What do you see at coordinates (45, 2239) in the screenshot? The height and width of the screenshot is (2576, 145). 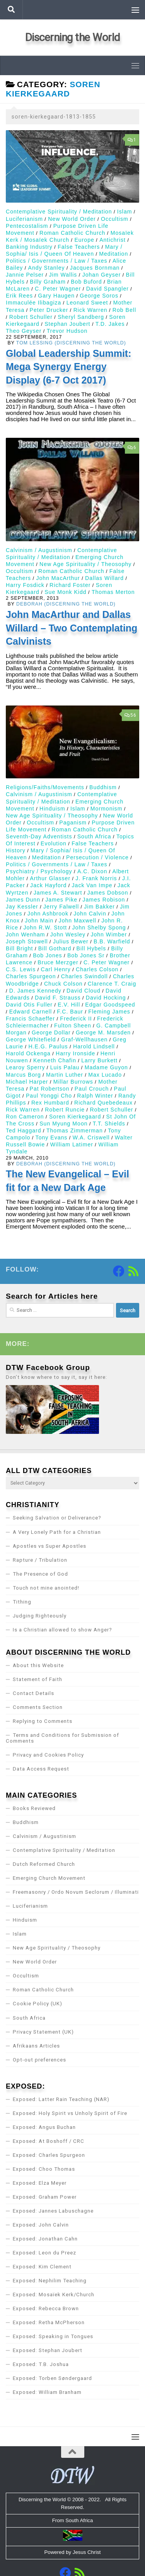 I see `Exposed: Jonathan Cahn` at bounding box center [45, 2239].